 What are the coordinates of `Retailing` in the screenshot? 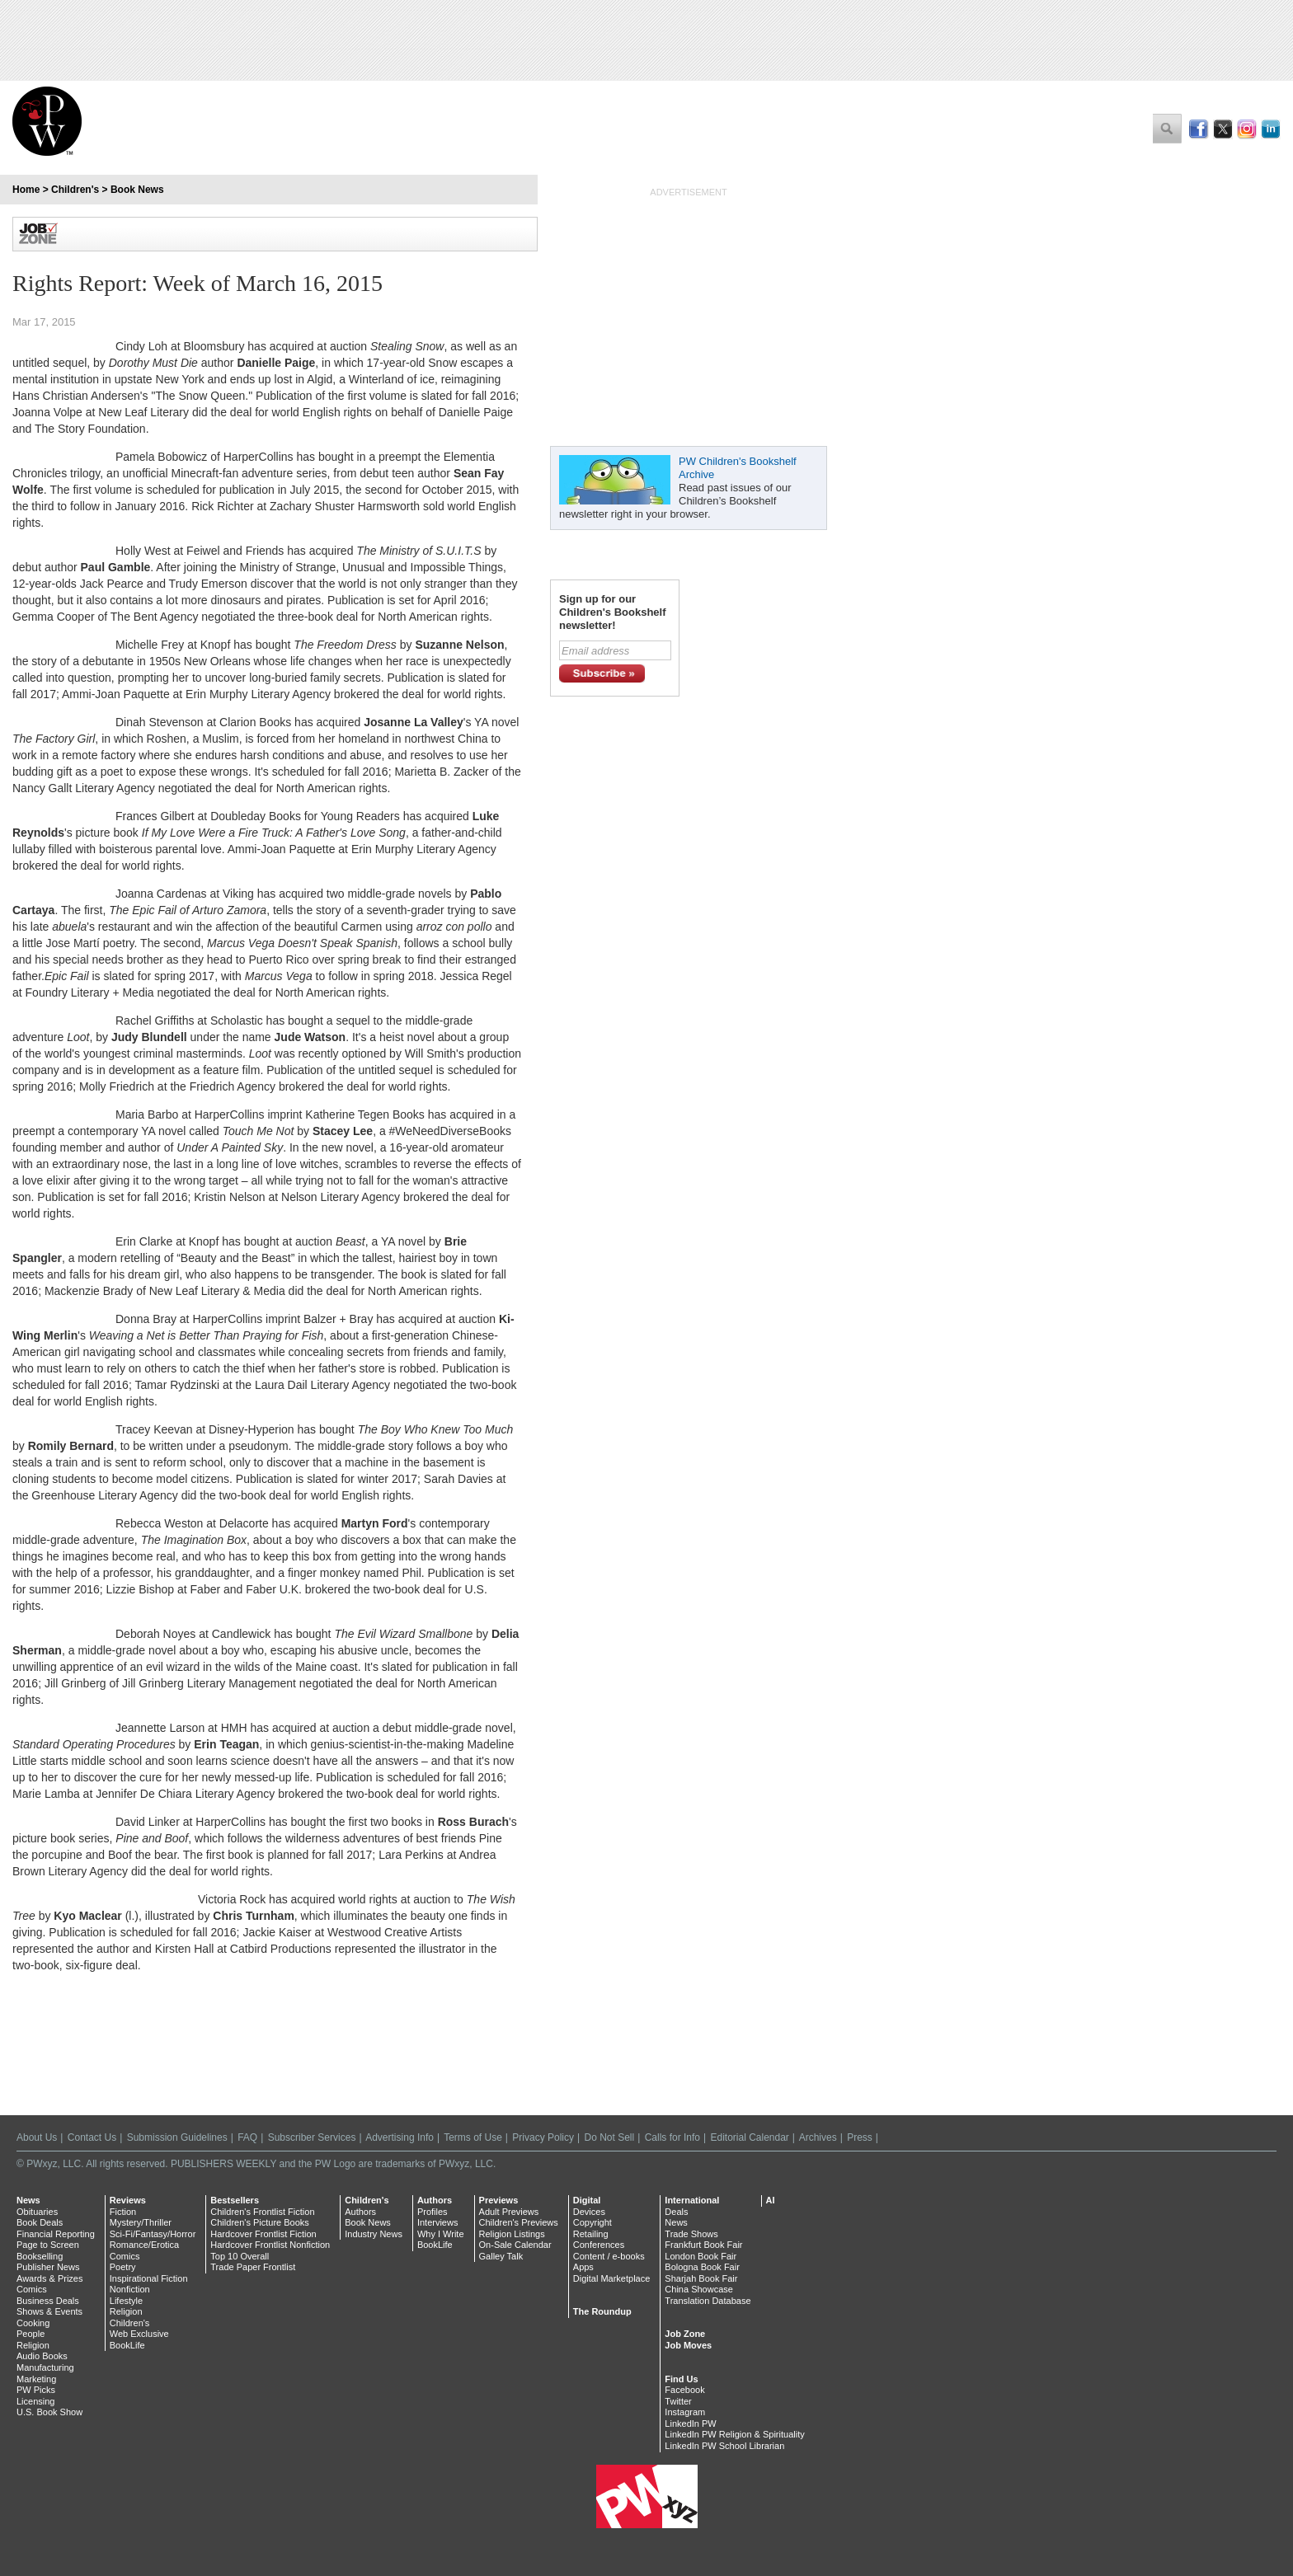 It's located at (591, 2234).